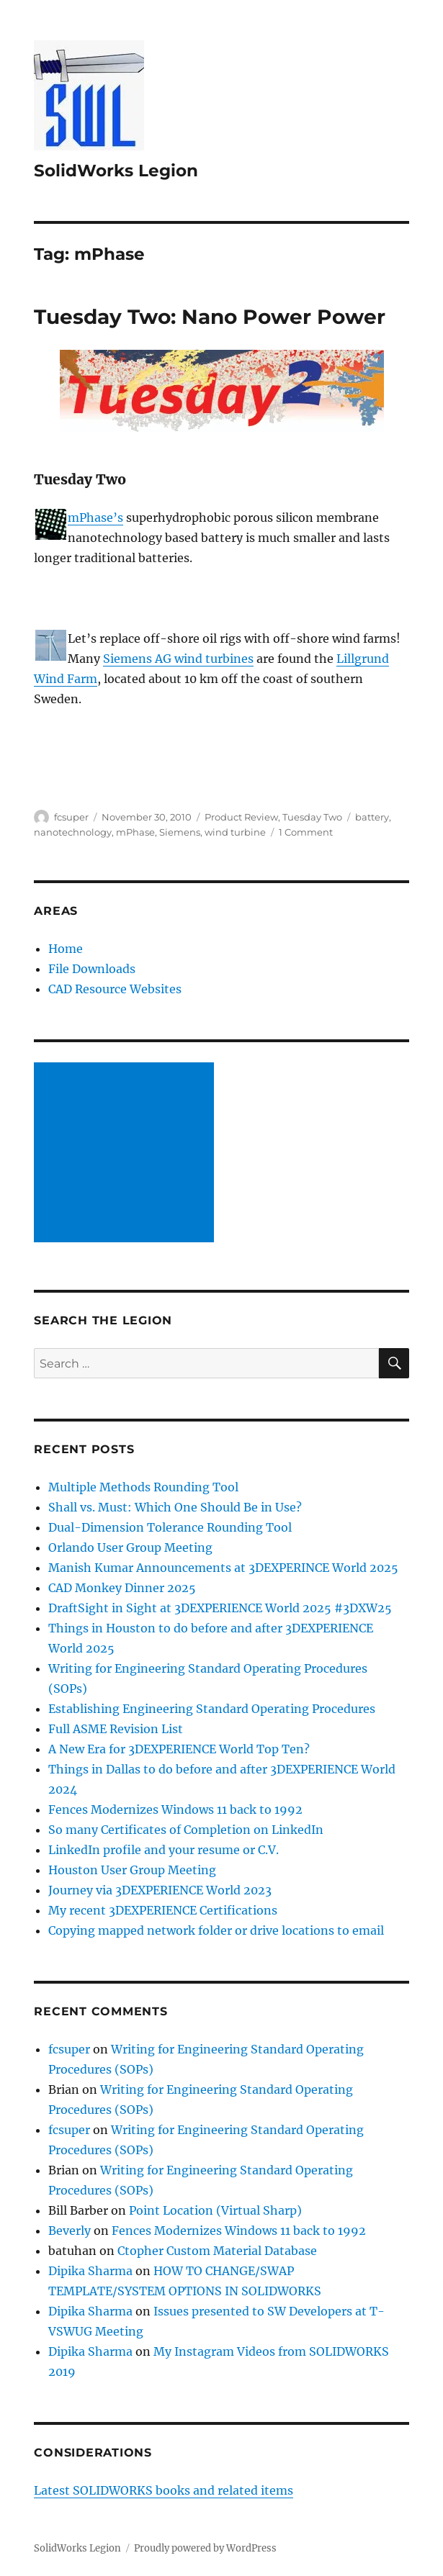  I want to click on CAD Monkey Dinner 2025, so click(122, 1588).